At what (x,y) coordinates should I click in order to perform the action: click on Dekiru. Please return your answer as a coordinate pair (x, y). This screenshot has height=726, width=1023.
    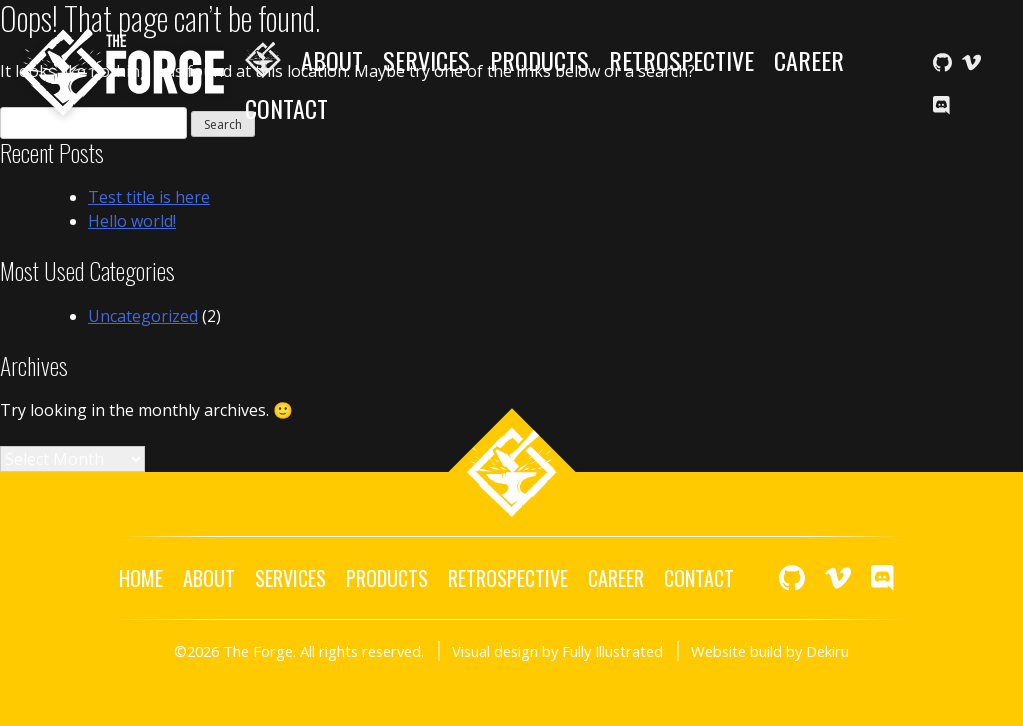
    Looking at the image, I should click on (827, 651).